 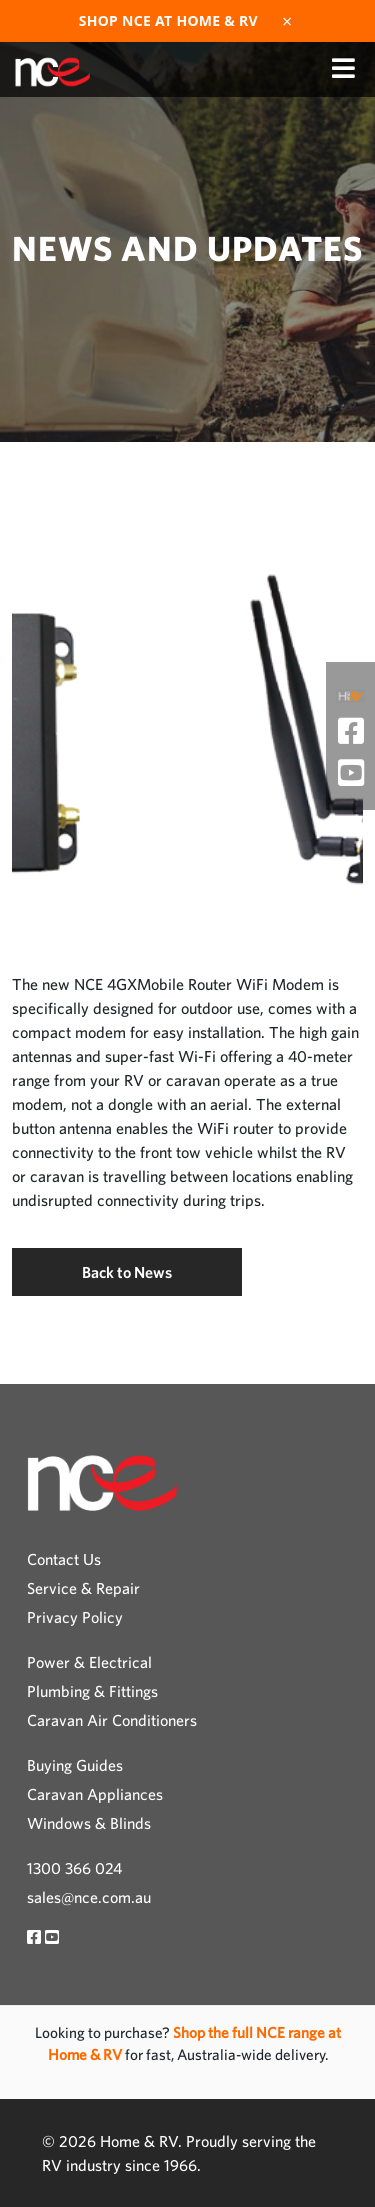 What do you see at coordinates (75, 1765) in the screenshot?
I see `Buying Guides` at bounding box center [75, 1765].